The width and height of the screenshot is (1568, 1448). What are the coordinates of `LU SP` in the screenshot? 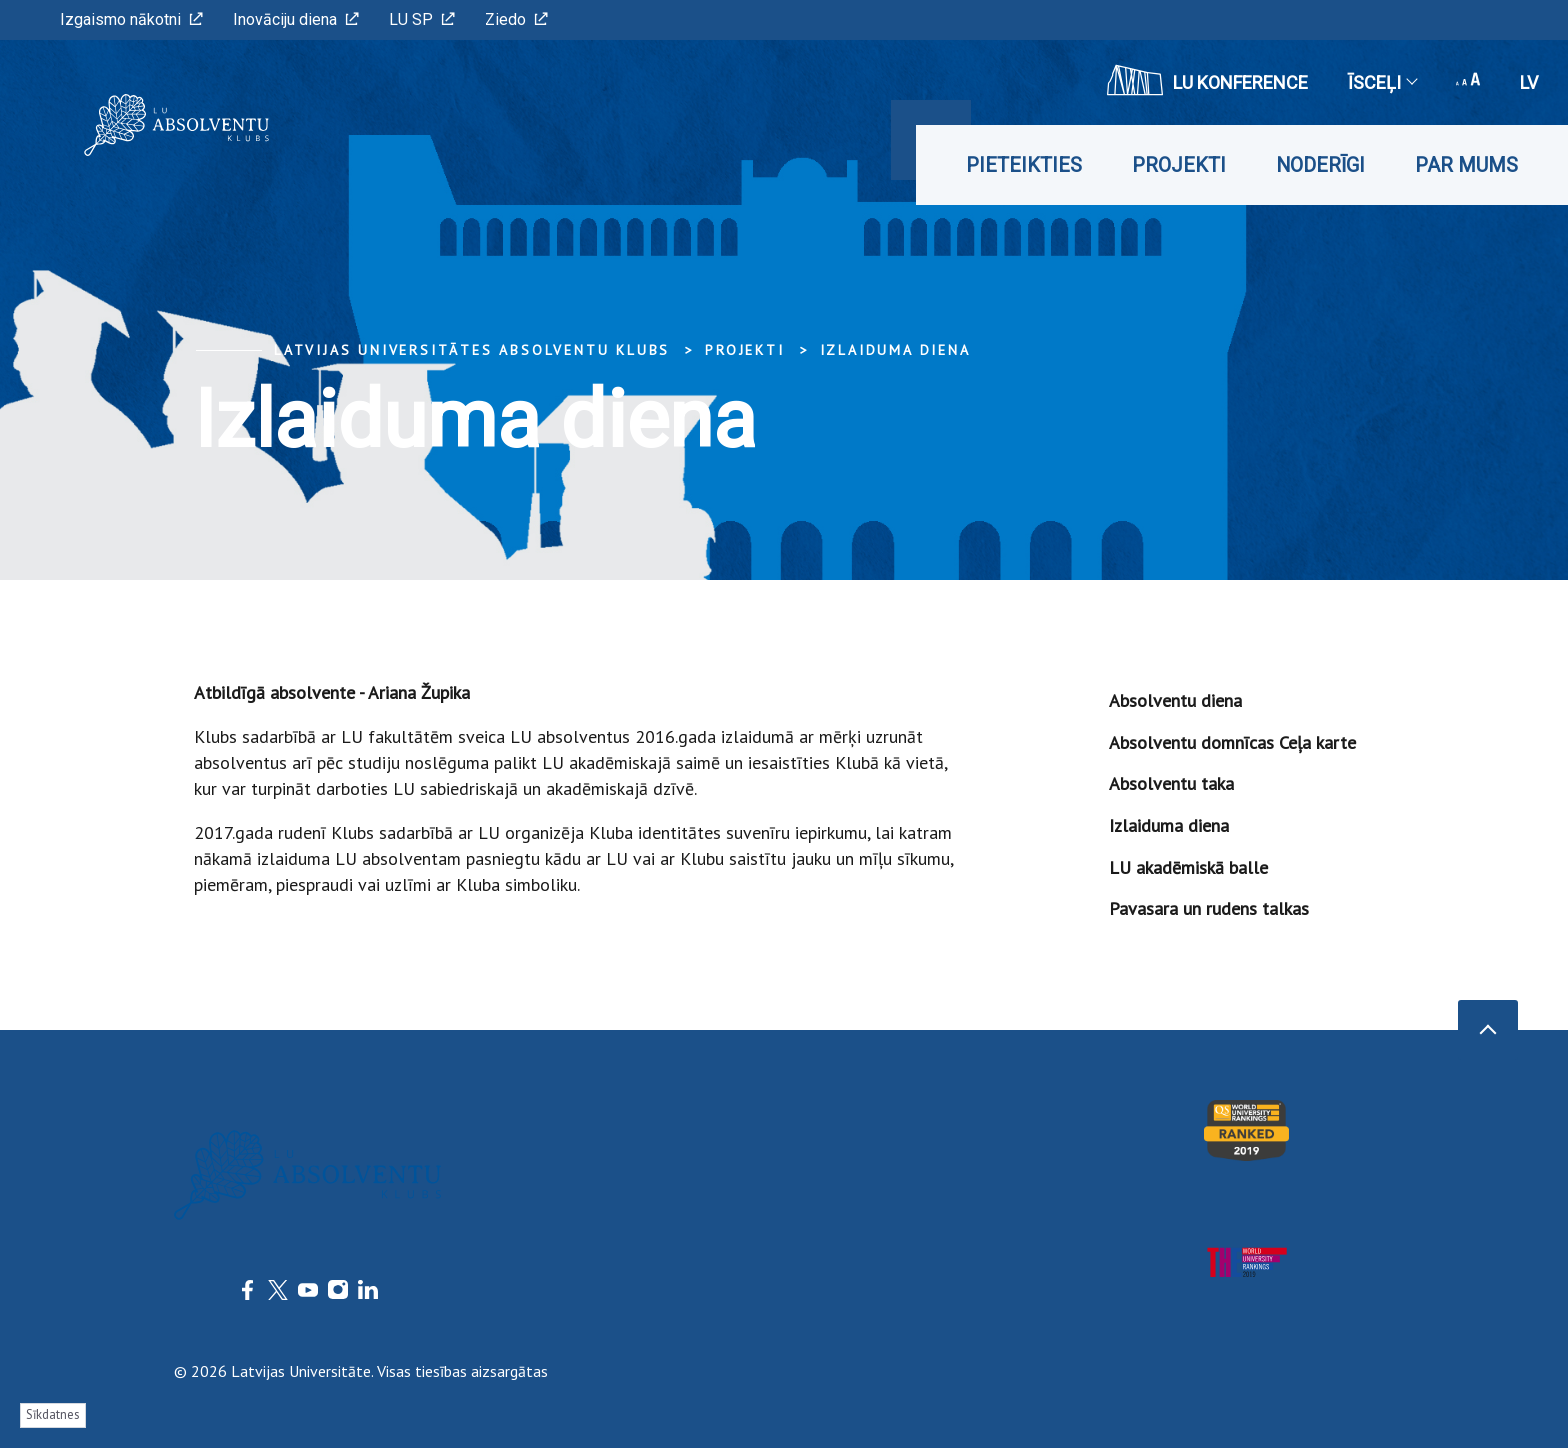 It's located at (422, 19).